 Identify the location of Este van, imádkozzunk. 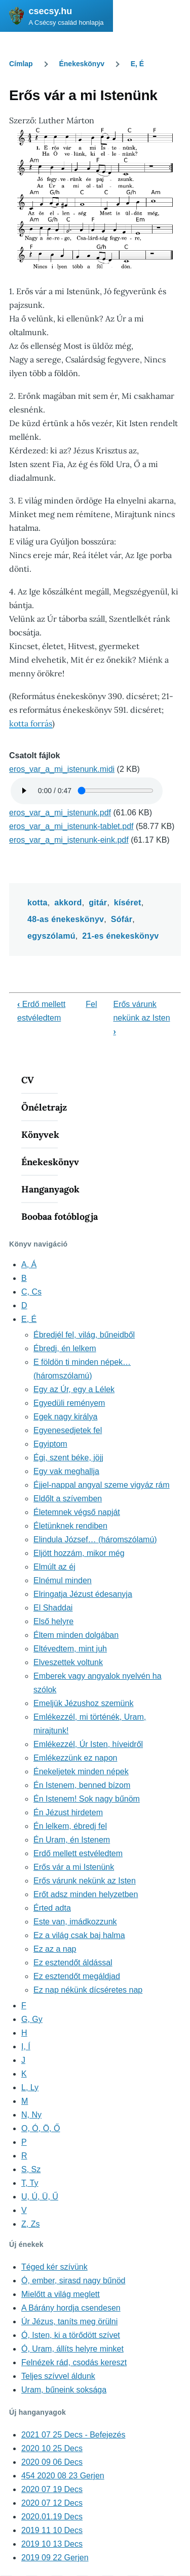
(75, 1921).